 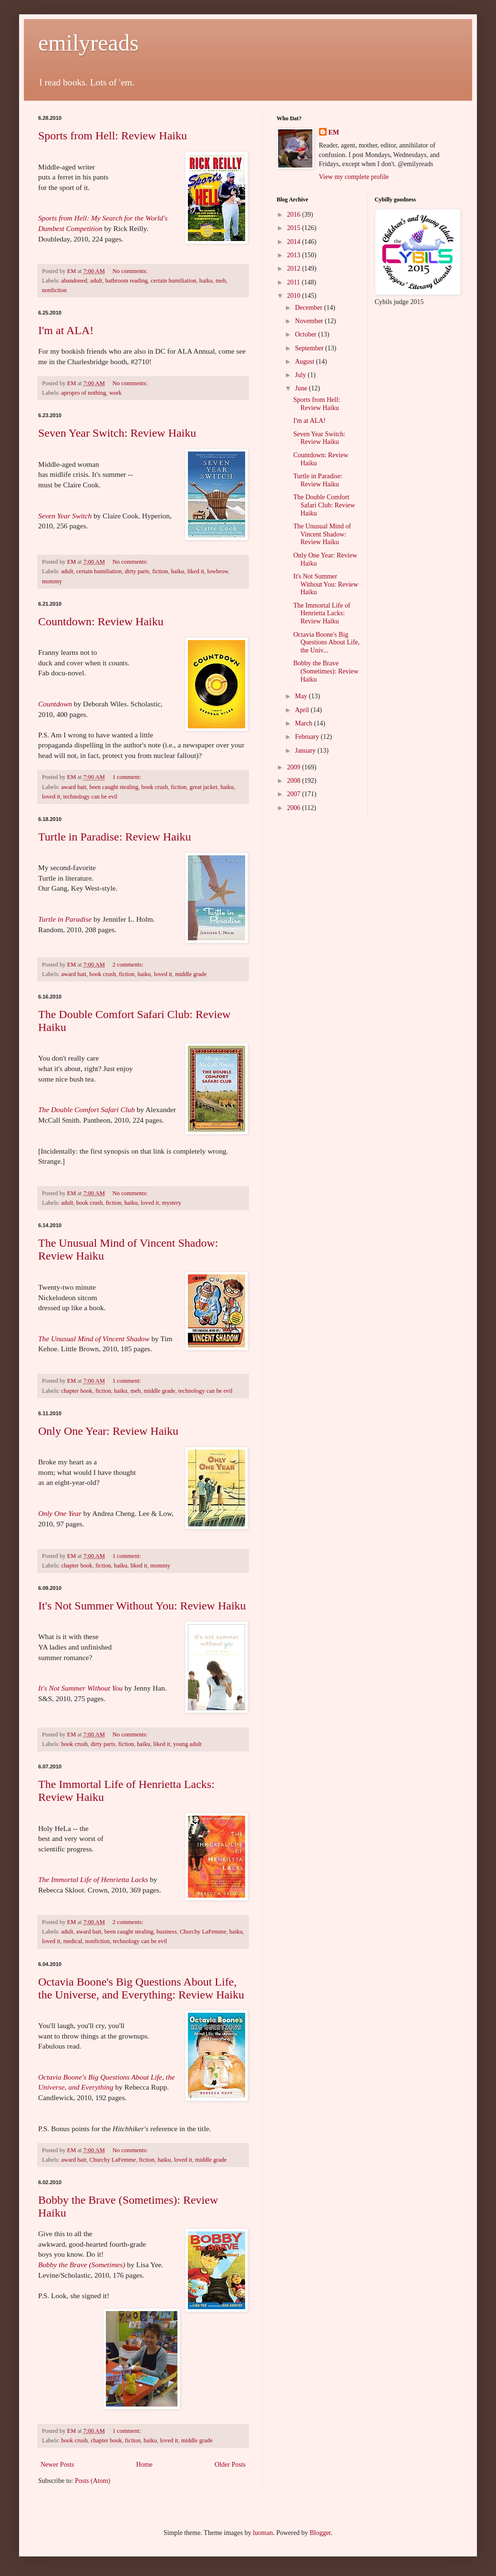 What do you see at coordinates (294, 255) in the screenshot?
I see `2013` at bounding box center [294, 255].